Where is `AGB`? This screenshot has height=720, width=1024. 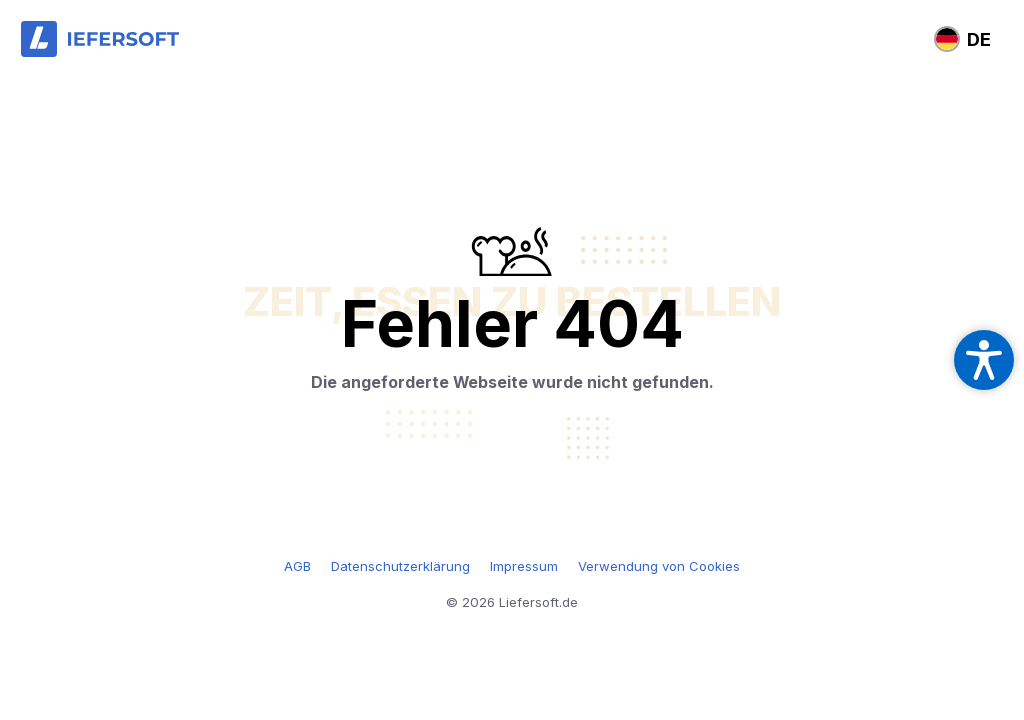
AGB is located at coordinates (297, 566).